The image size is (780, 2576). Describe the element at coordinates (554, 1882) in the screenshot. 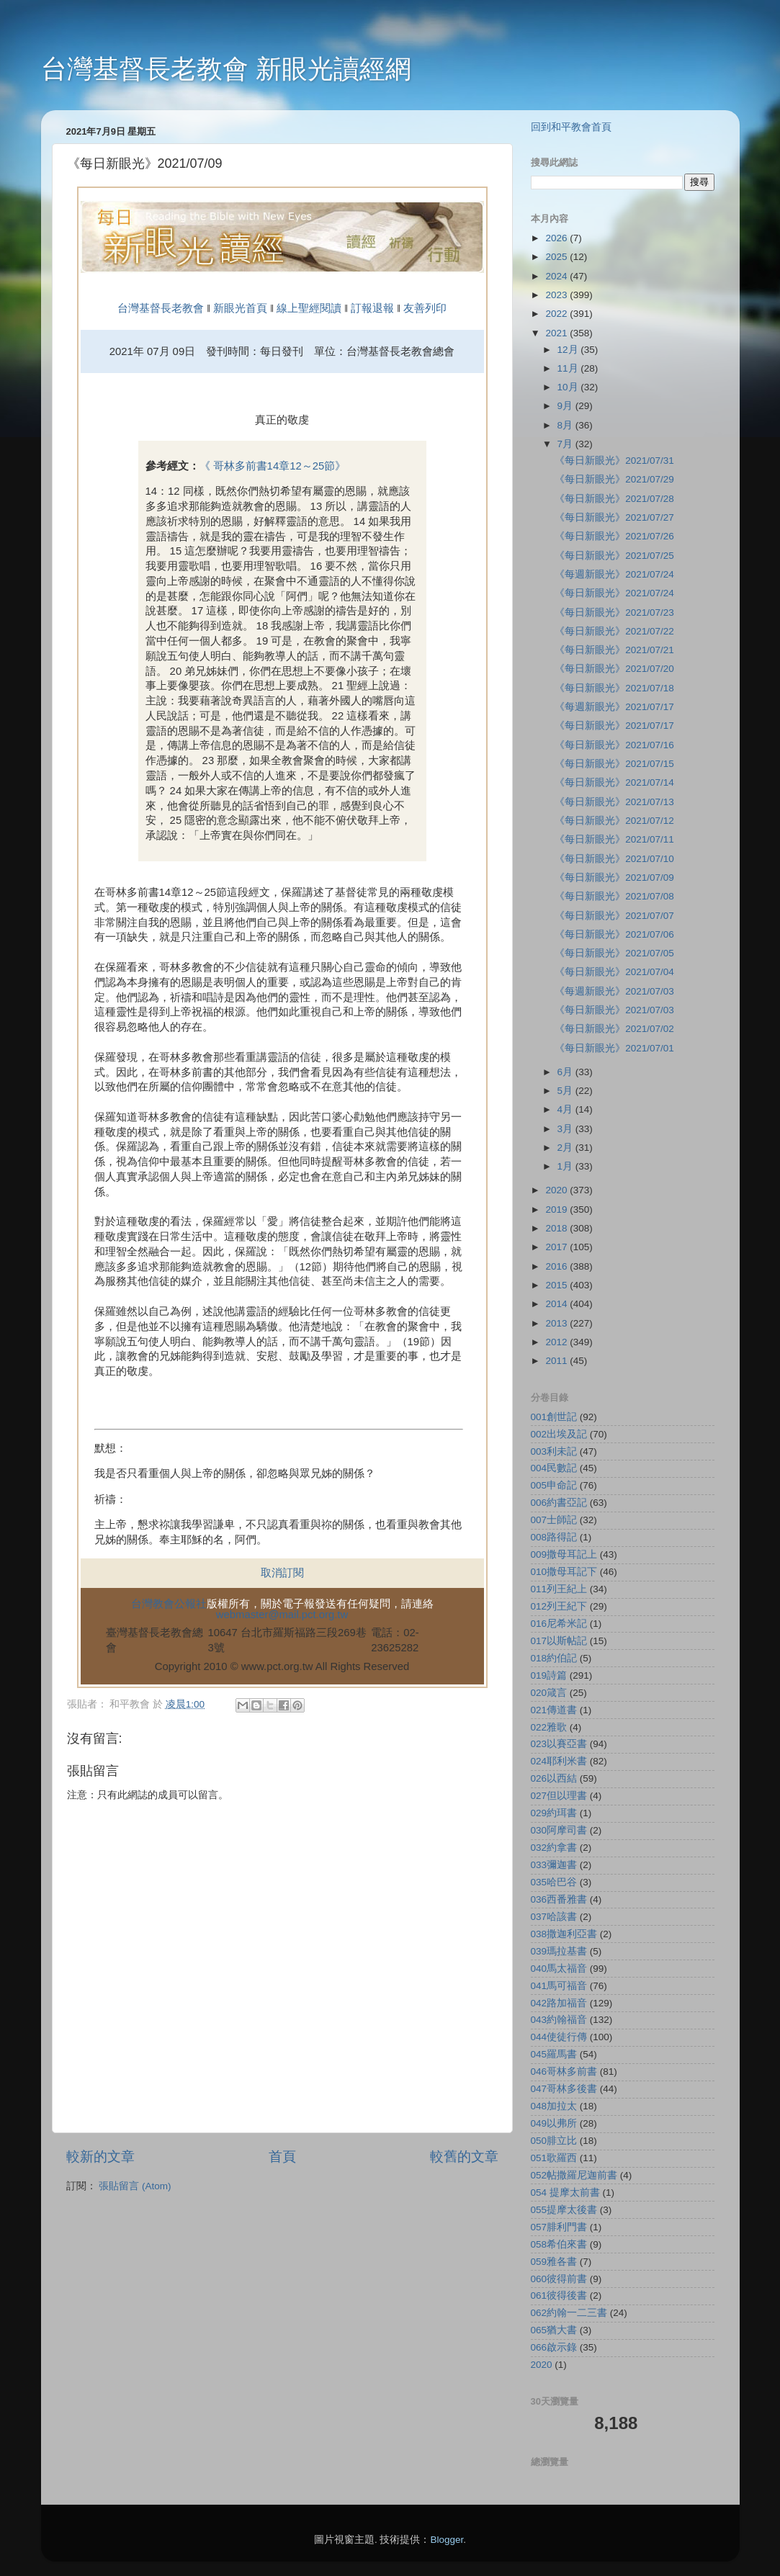

I see `035哈巴谷` at that location.